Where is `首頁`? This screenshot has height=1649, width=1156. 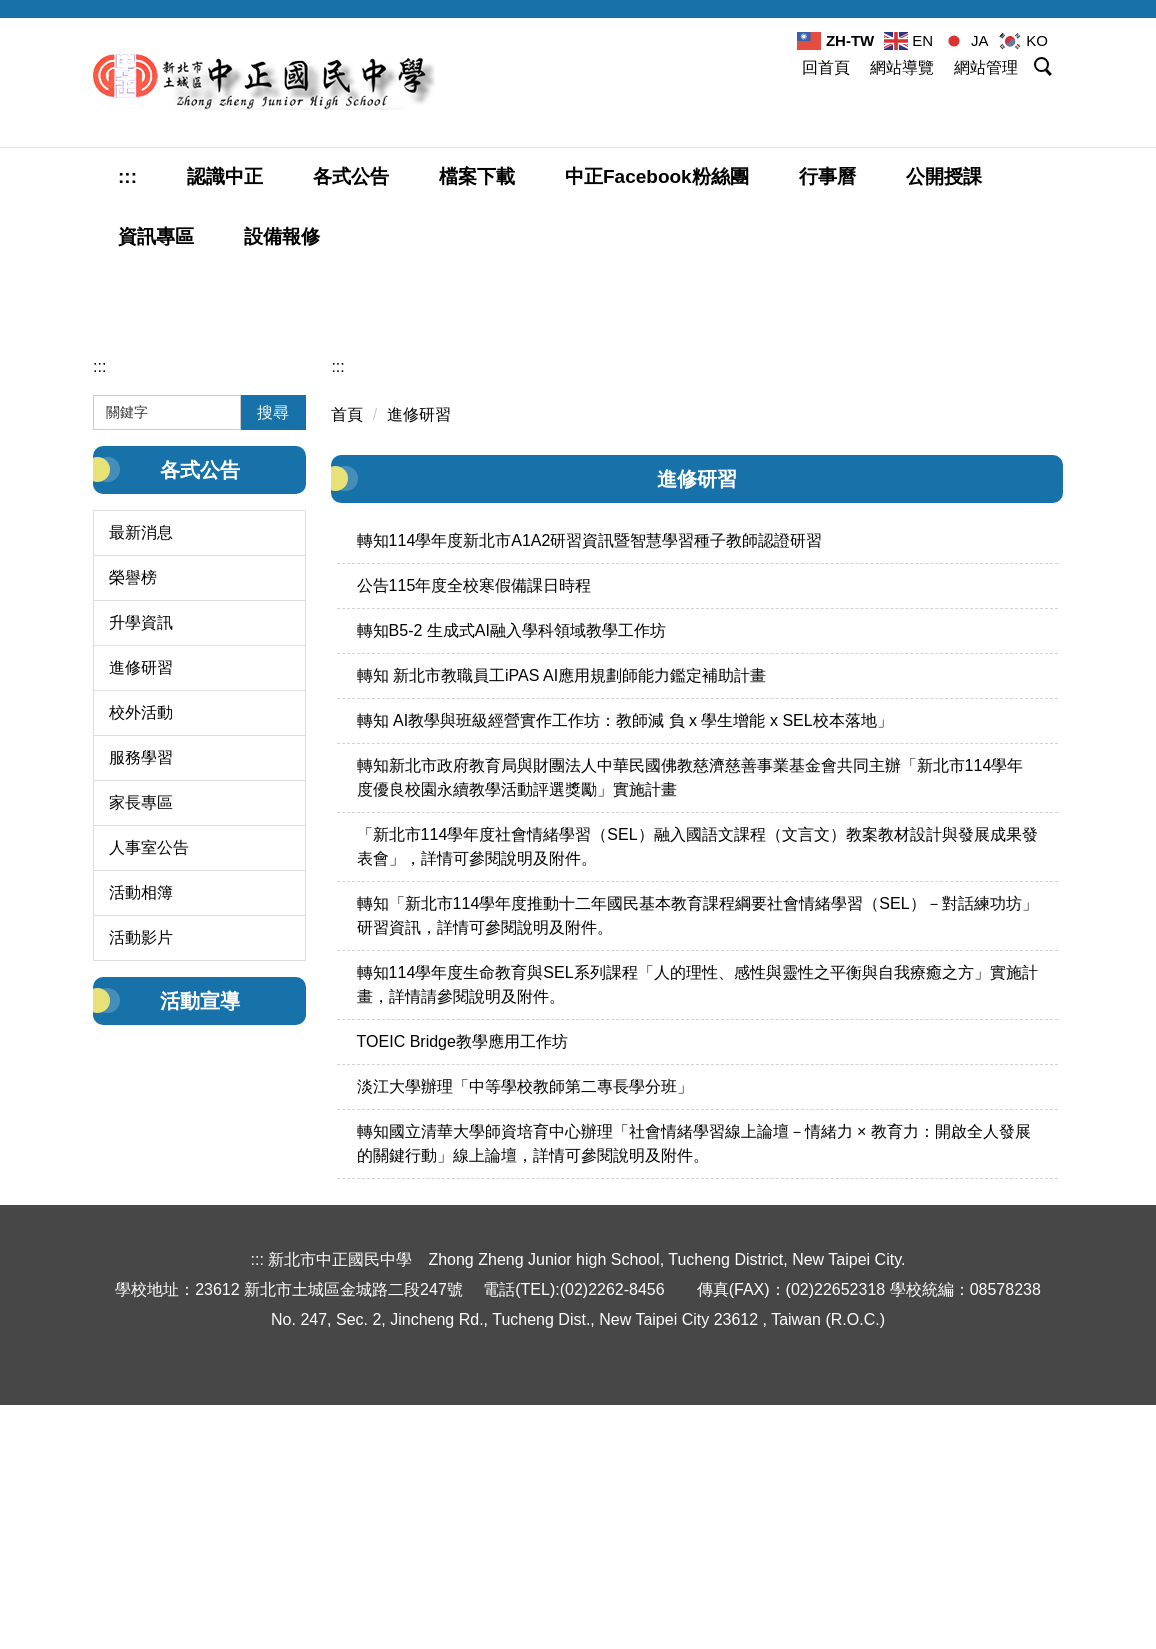
首頁 is located at coordinates (347, 673).